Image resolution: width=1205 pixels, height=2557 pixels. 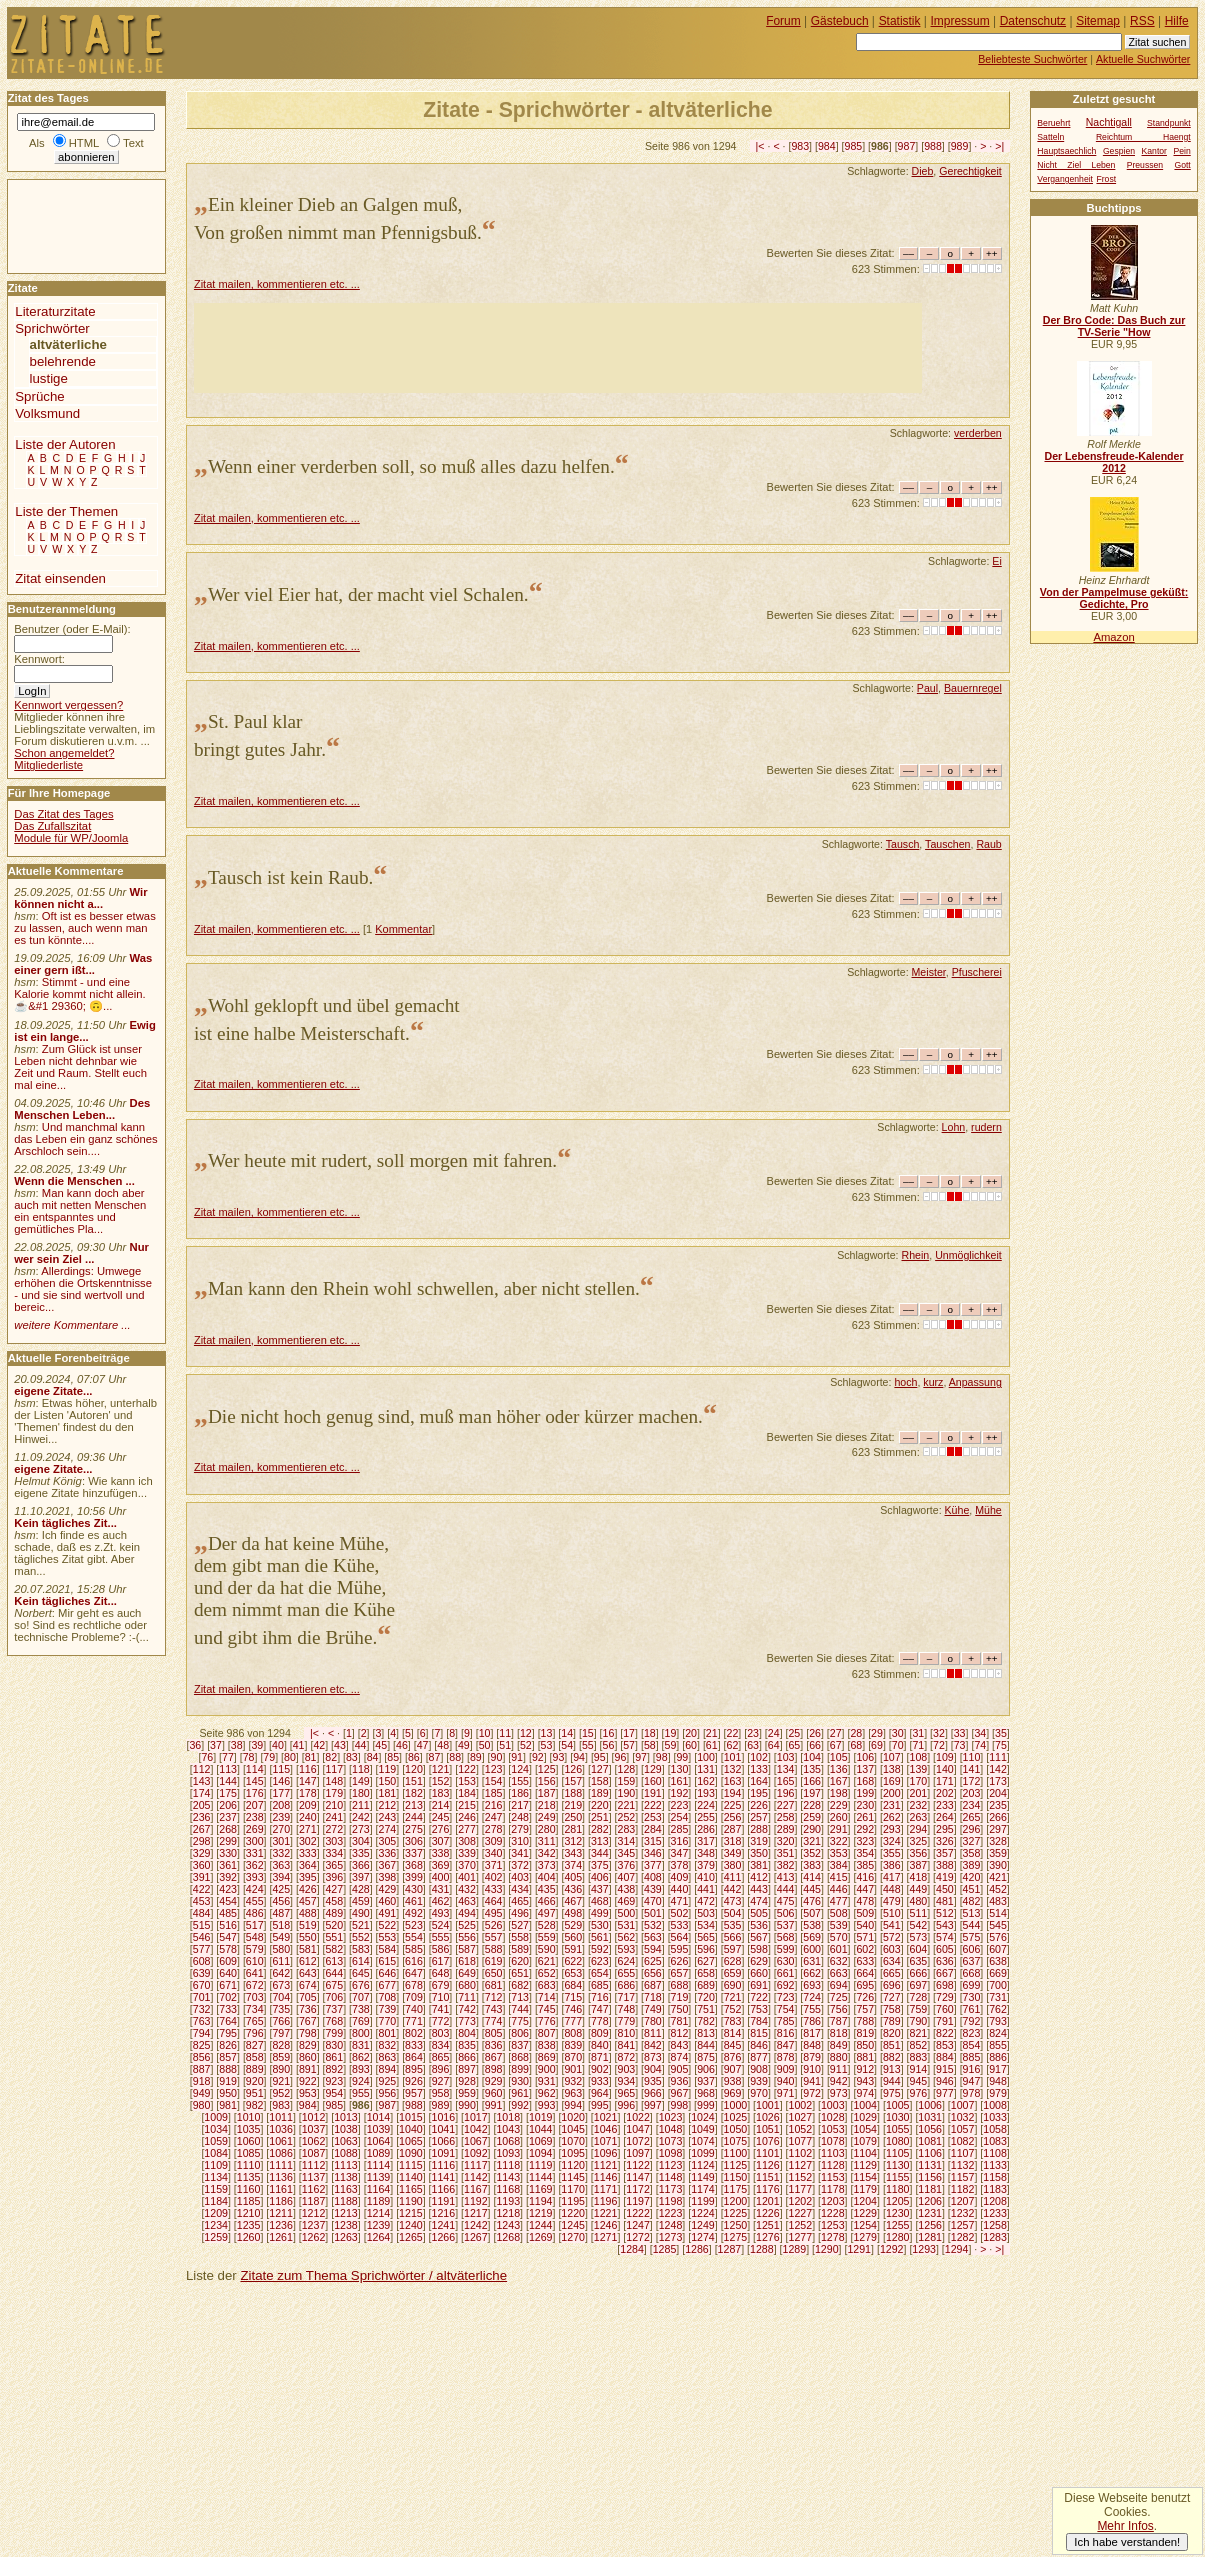 I want to click on 599, so click(x=786, y=1949).